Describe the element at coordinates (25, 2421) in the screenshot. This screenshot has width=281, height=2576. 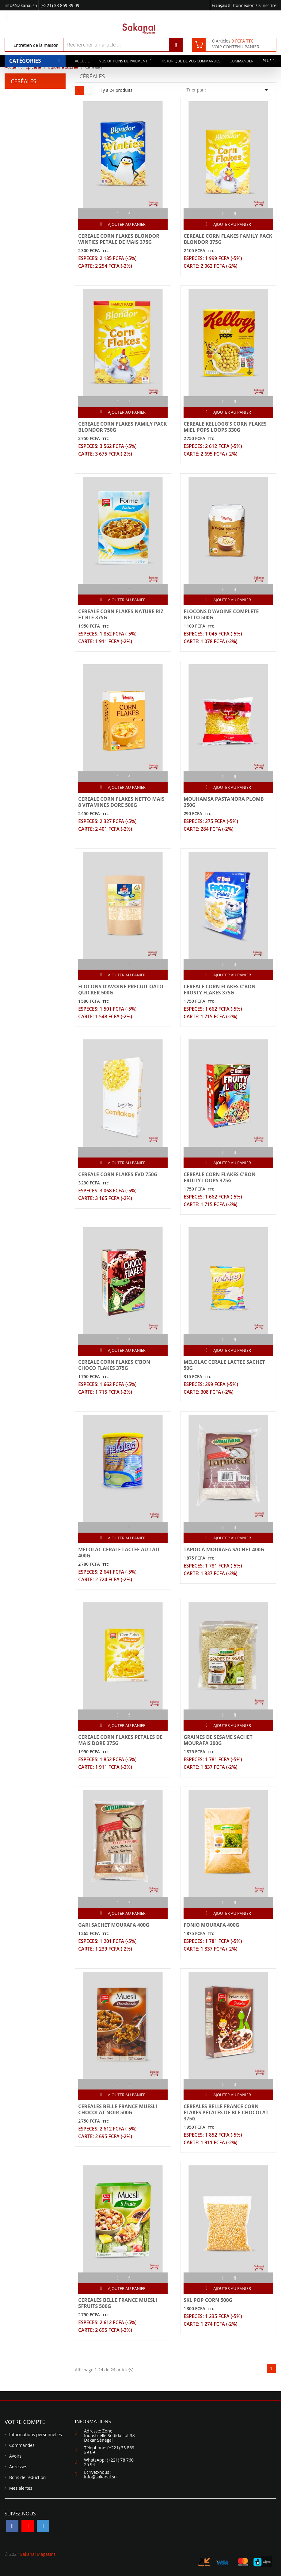
I see `Votre compte` at that location.